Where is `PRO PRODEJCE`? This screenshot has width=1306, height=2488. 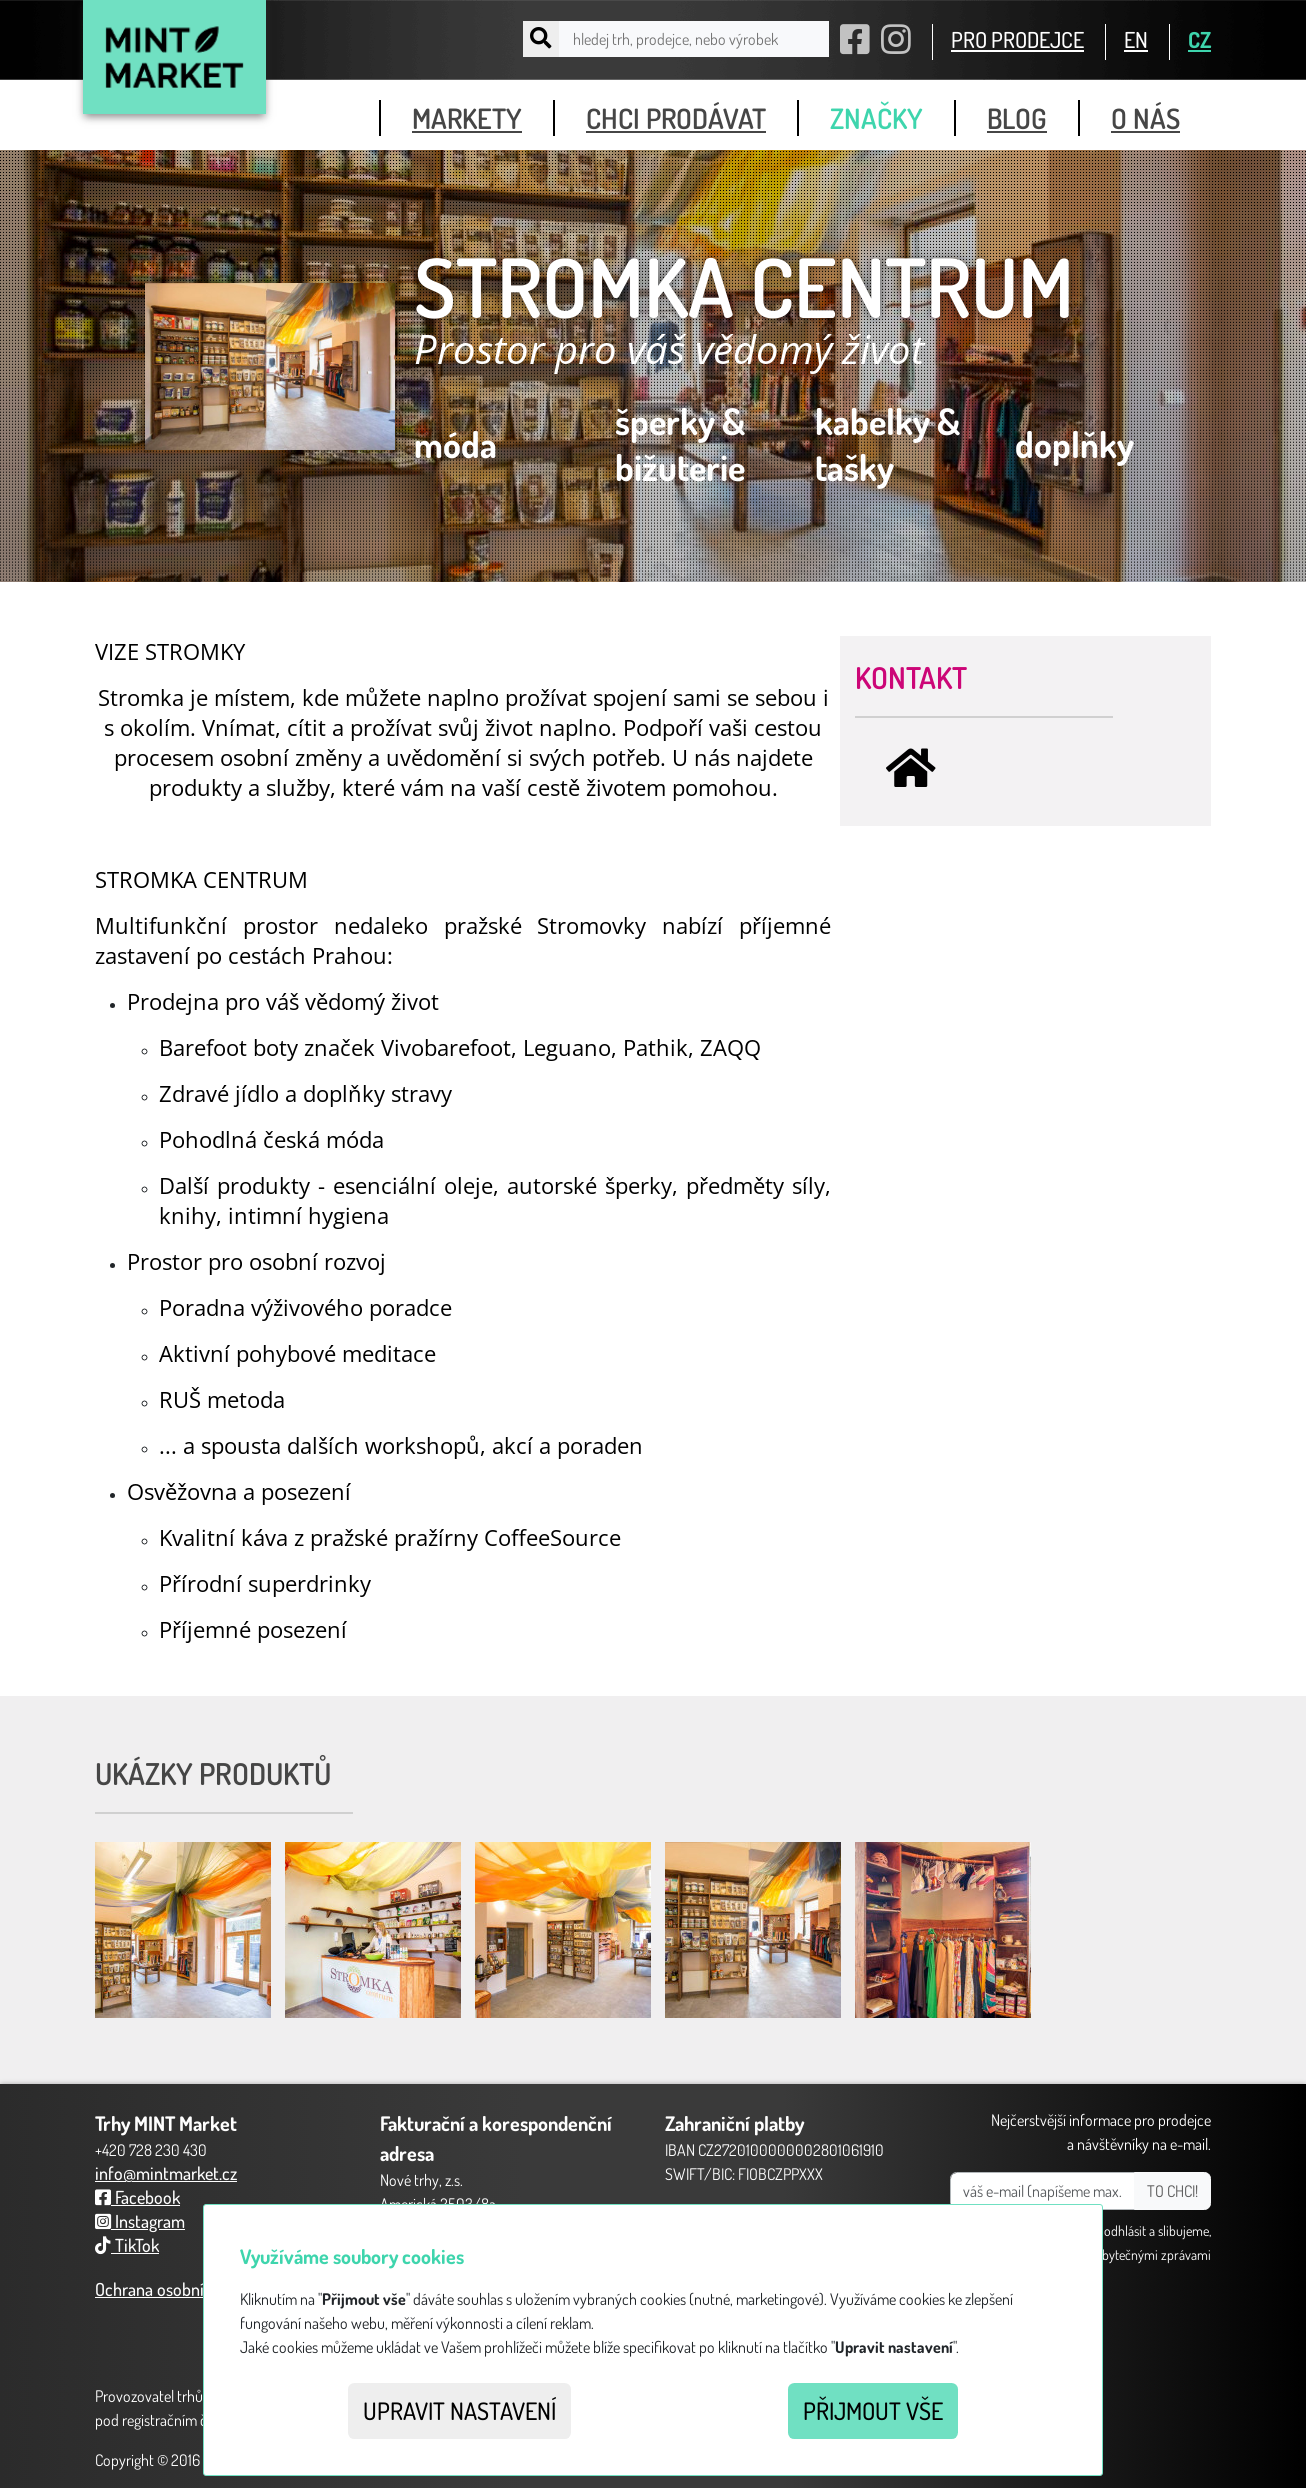 PRO PRODEJCE is located at coordinates (1017, 39).